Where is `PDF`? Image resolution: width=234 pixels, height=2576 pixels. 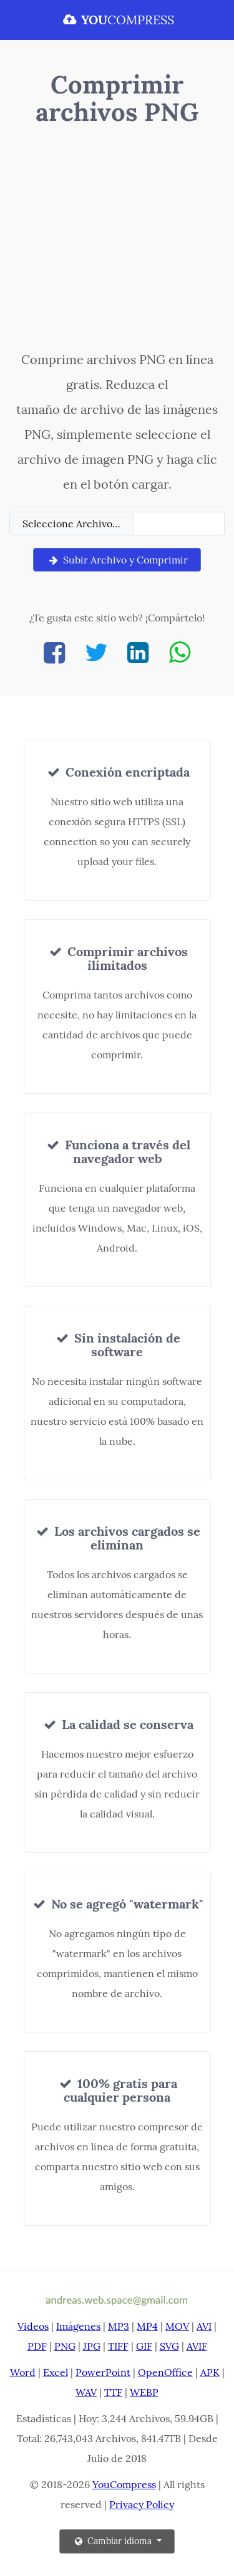 PDF is located at coordinates (37, 2346).